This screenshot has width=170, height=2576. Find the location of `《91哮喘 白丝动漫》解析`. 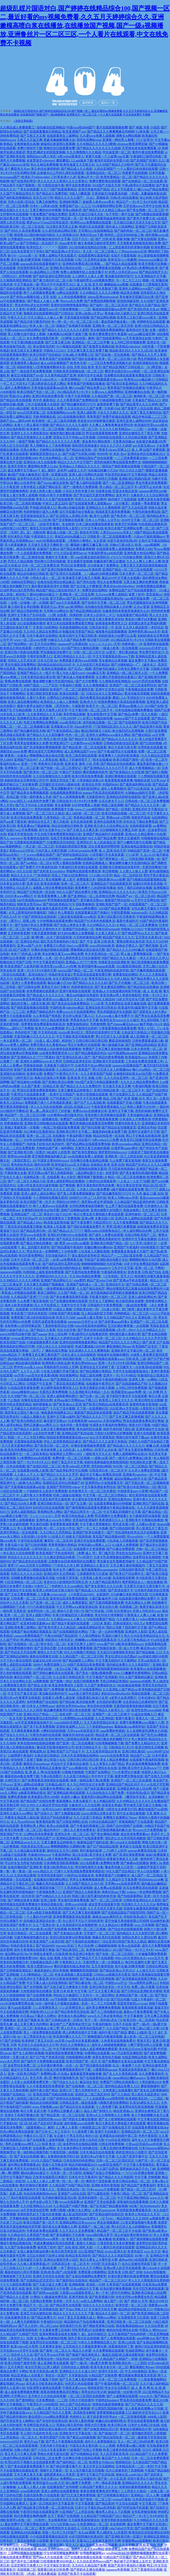

《91哮喘 白丝动漫》解析 is located at coordinates (77, 338).